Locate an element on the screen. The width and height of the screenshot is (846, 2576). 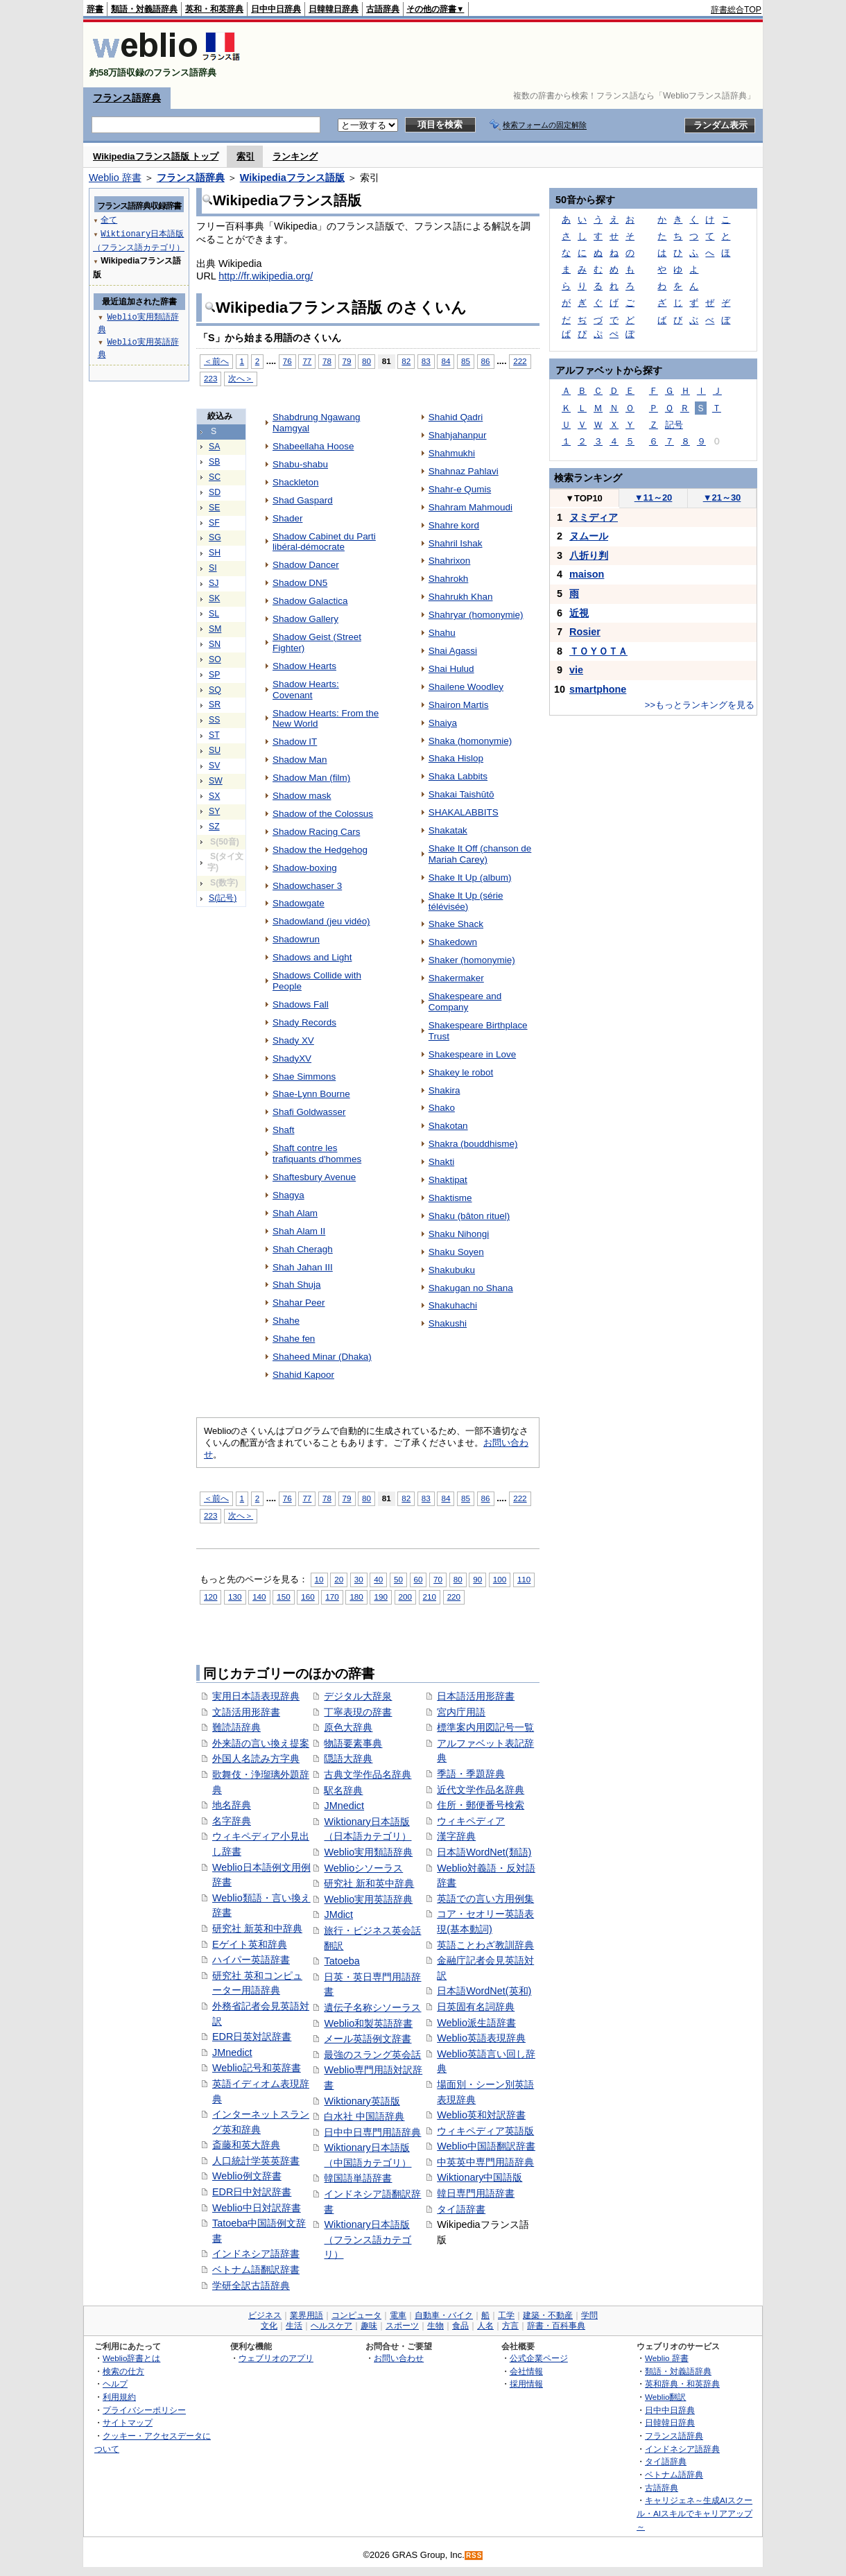
趣味 is located at coordinates (369, 2326).